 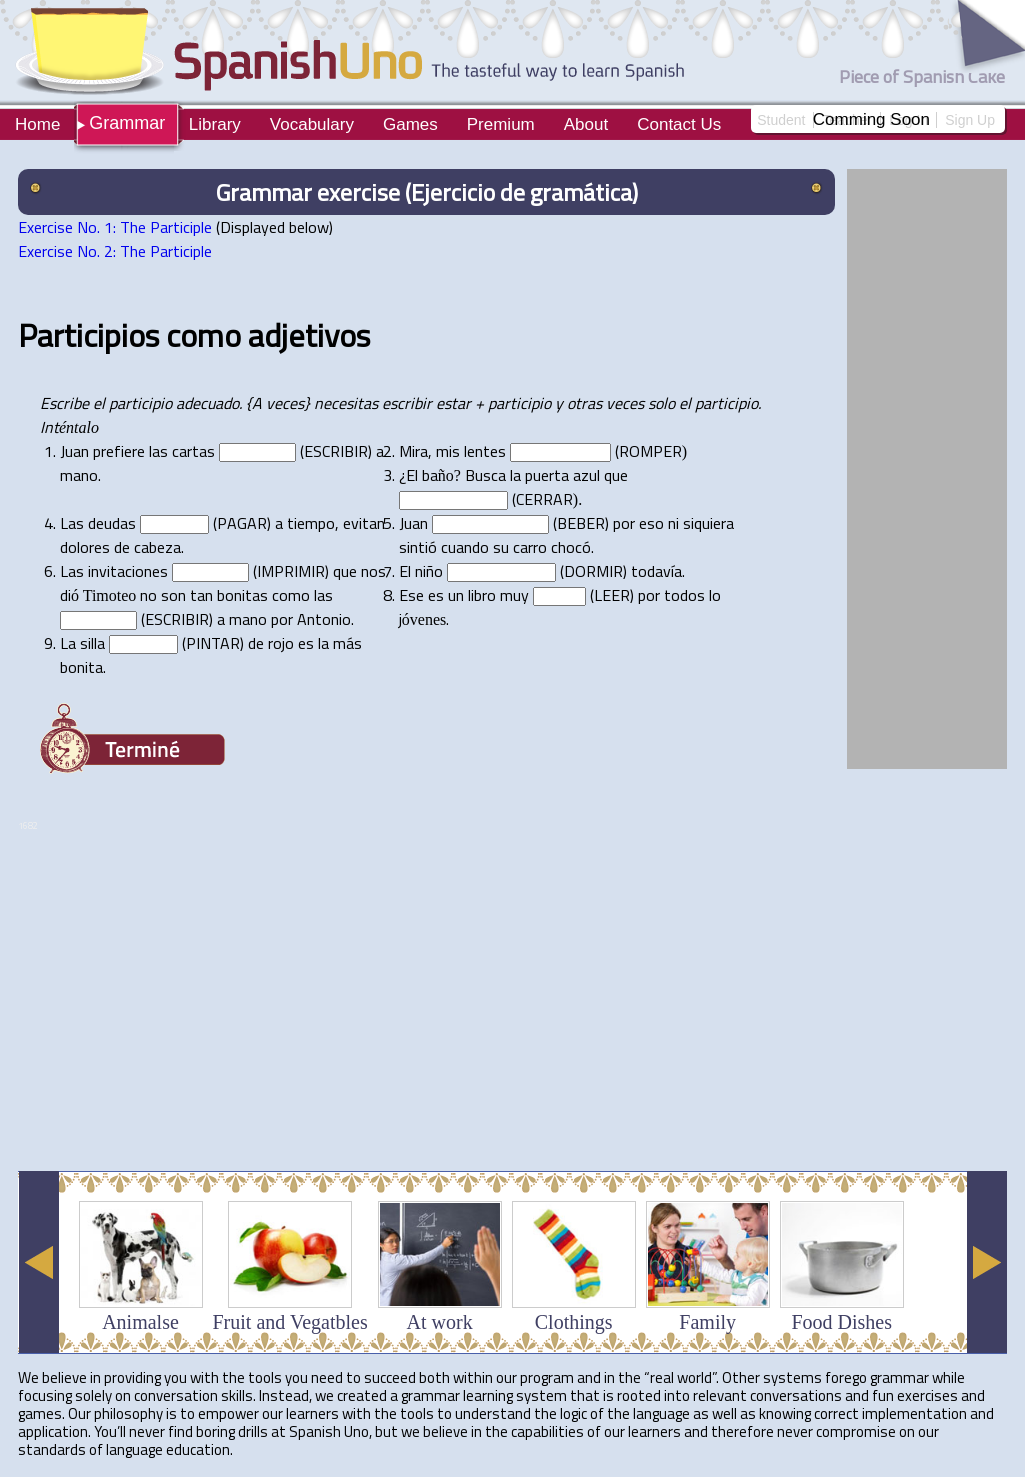 I want to click on todavía, so click(x=656, y=571).